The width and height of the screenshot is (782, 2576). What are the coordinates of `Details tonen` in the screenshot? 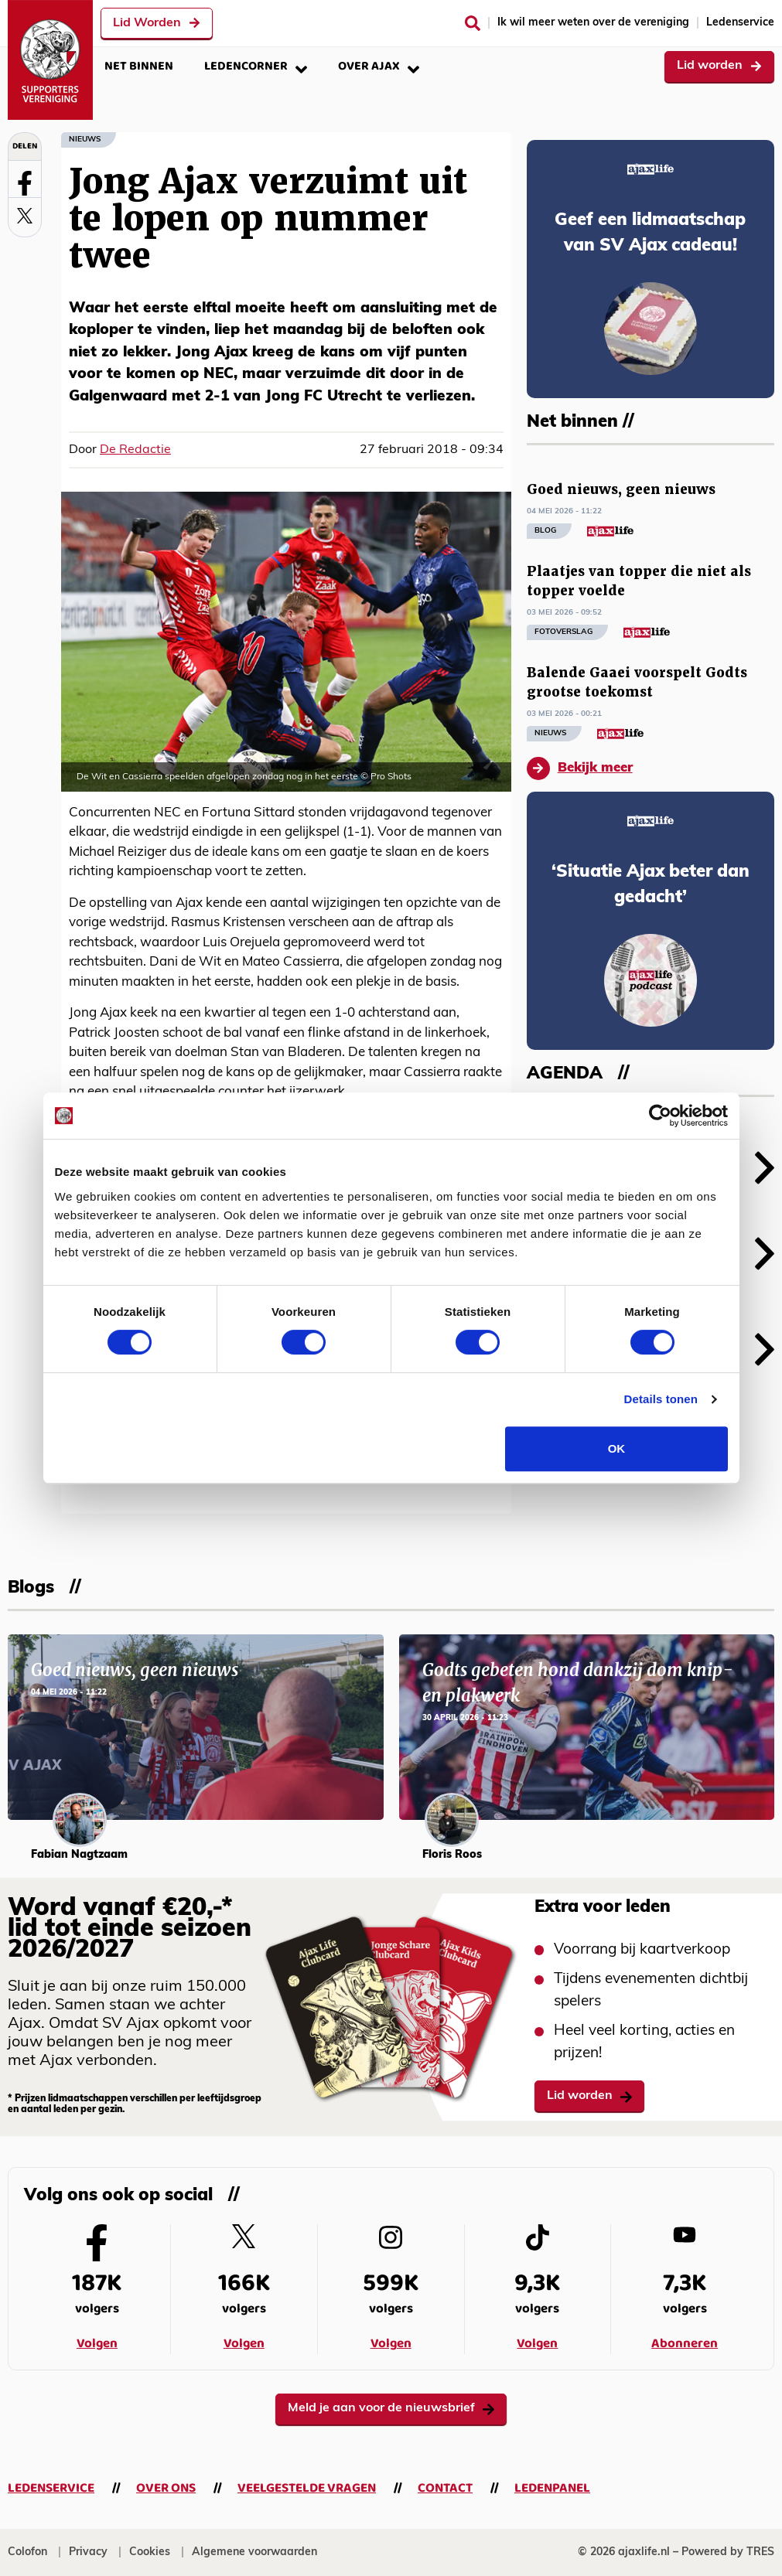 It's located at (661, 1399).